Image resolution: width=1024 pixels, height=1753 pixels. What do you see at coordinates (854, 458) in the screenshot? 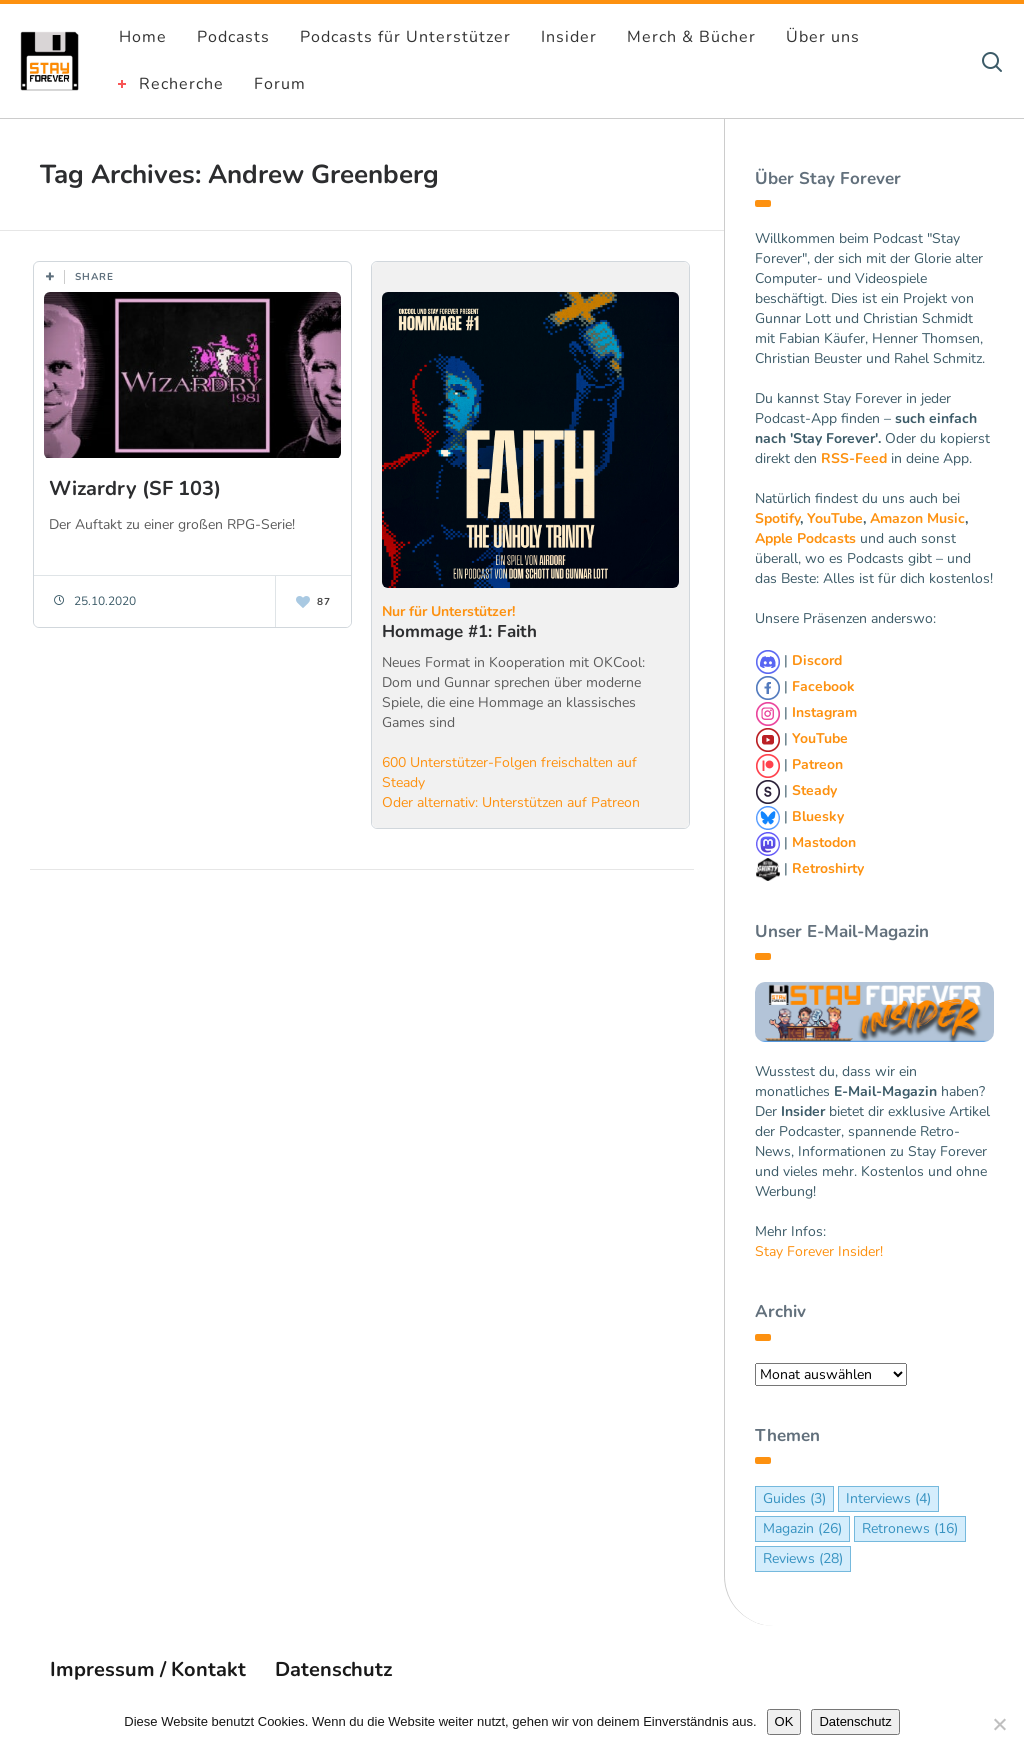
I see `RSS-Feed` at bounding box center [854, 458].